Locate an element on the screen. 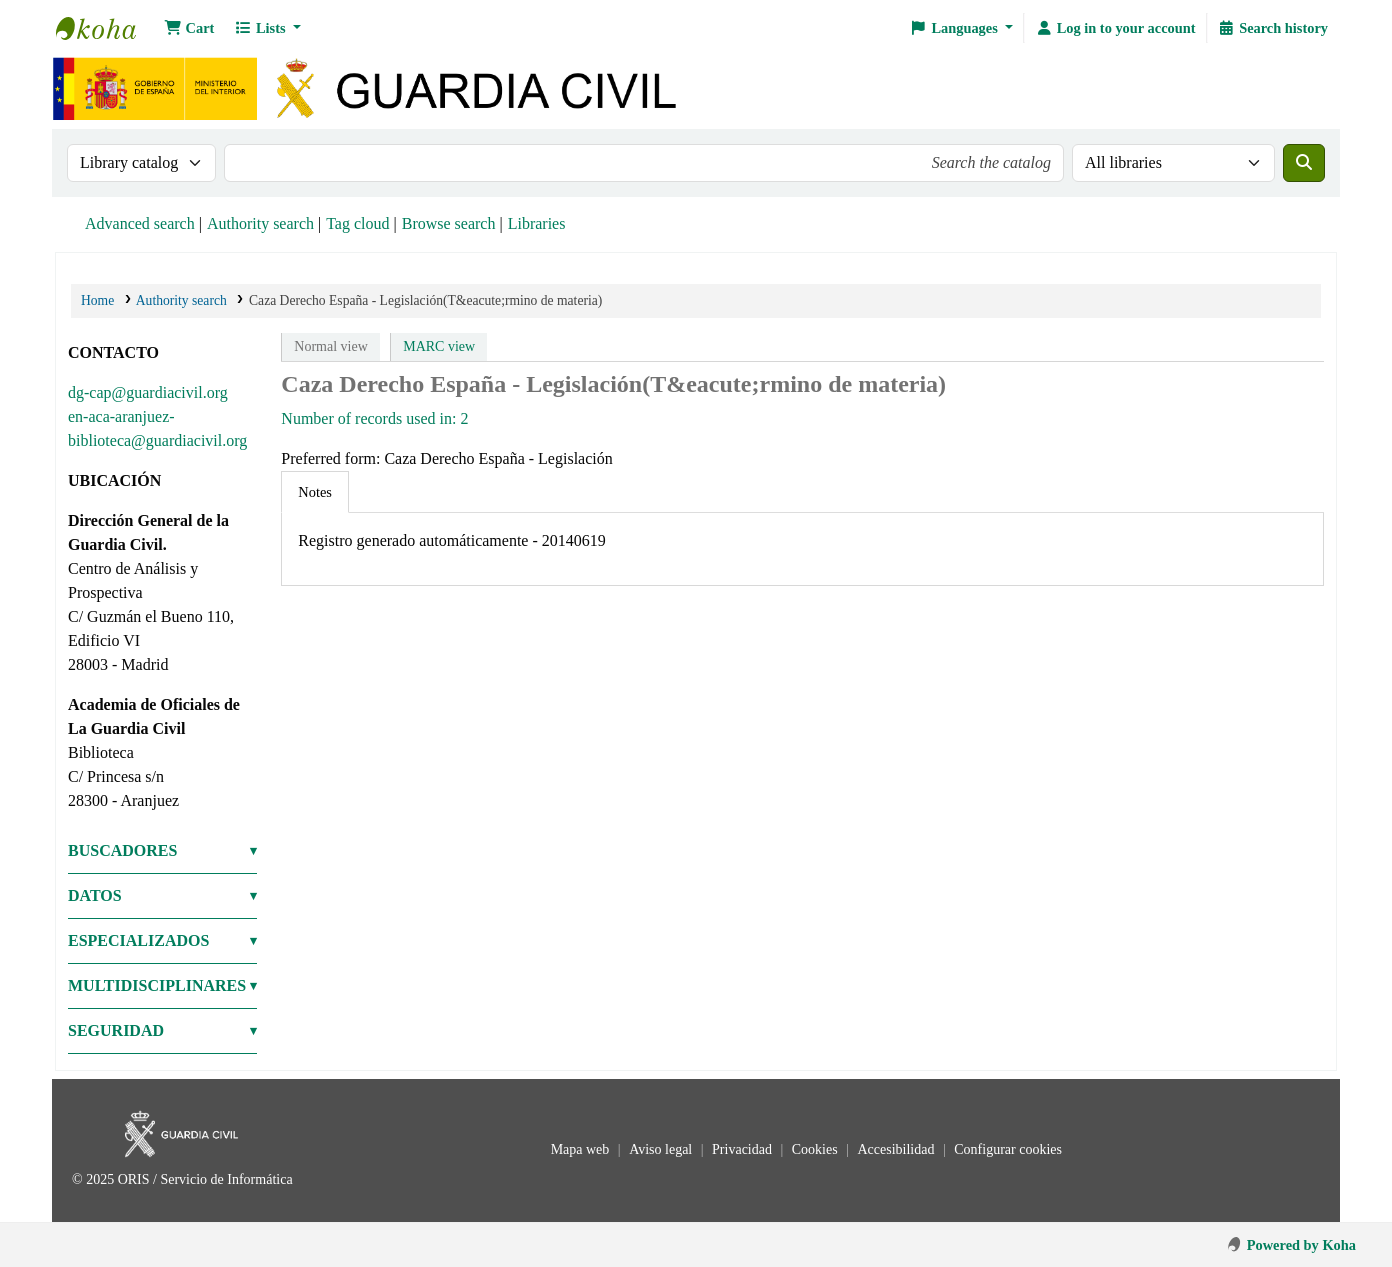 Image resolution: width=1392 pixels, height=1267 pixels. [tab] is located at coordinates (315, 492).